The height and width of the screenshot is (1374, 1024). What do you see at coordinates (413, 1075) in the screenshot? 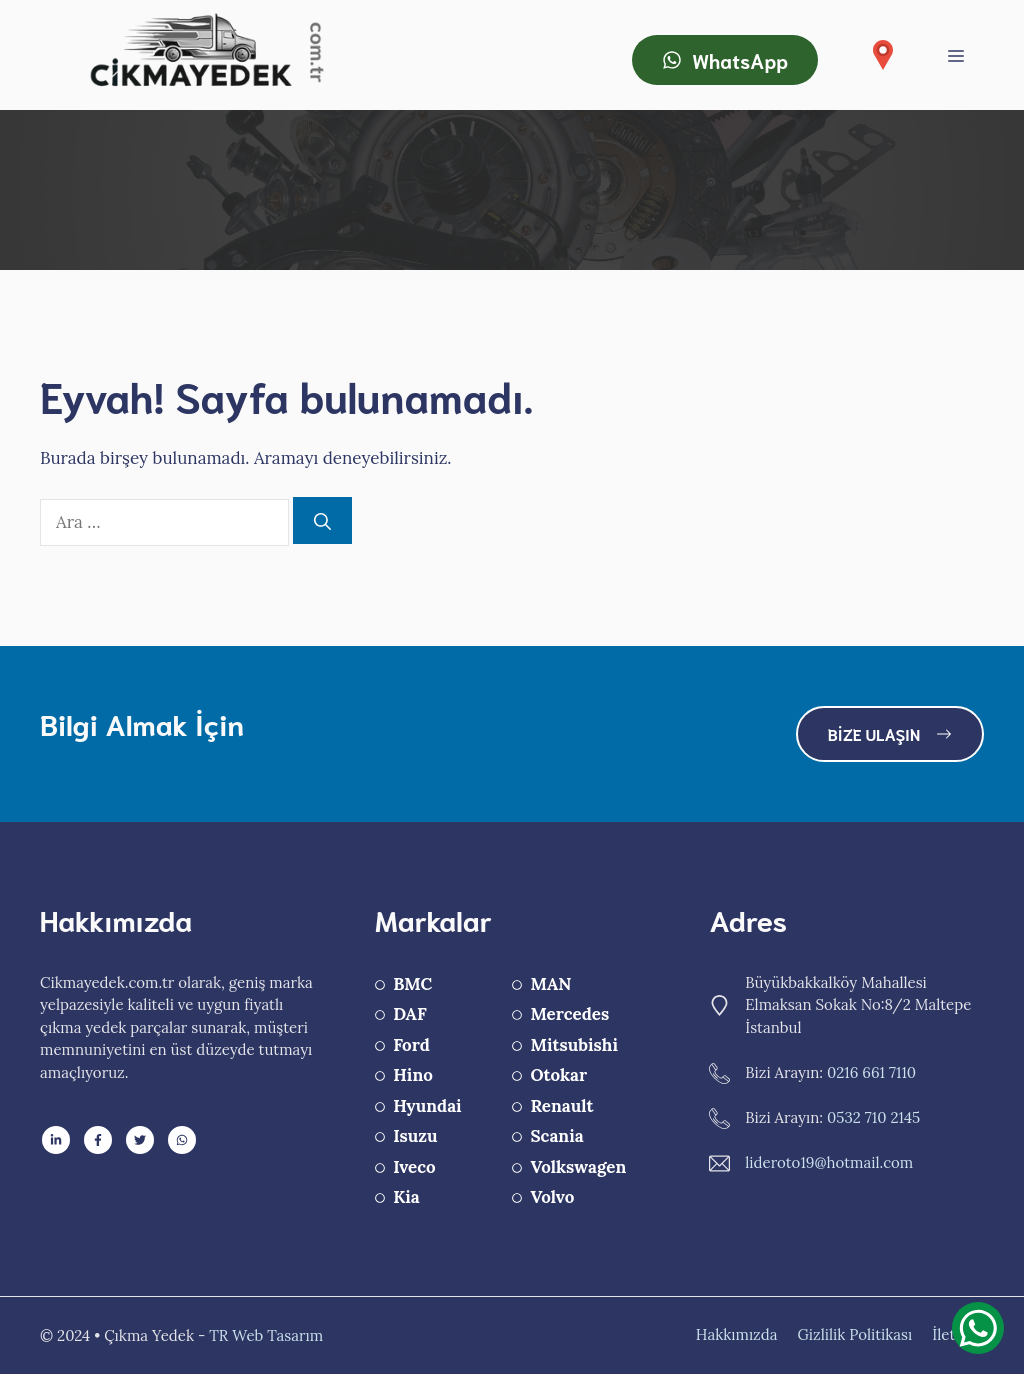
I see `Hino` at bounding box center [413, 1075].